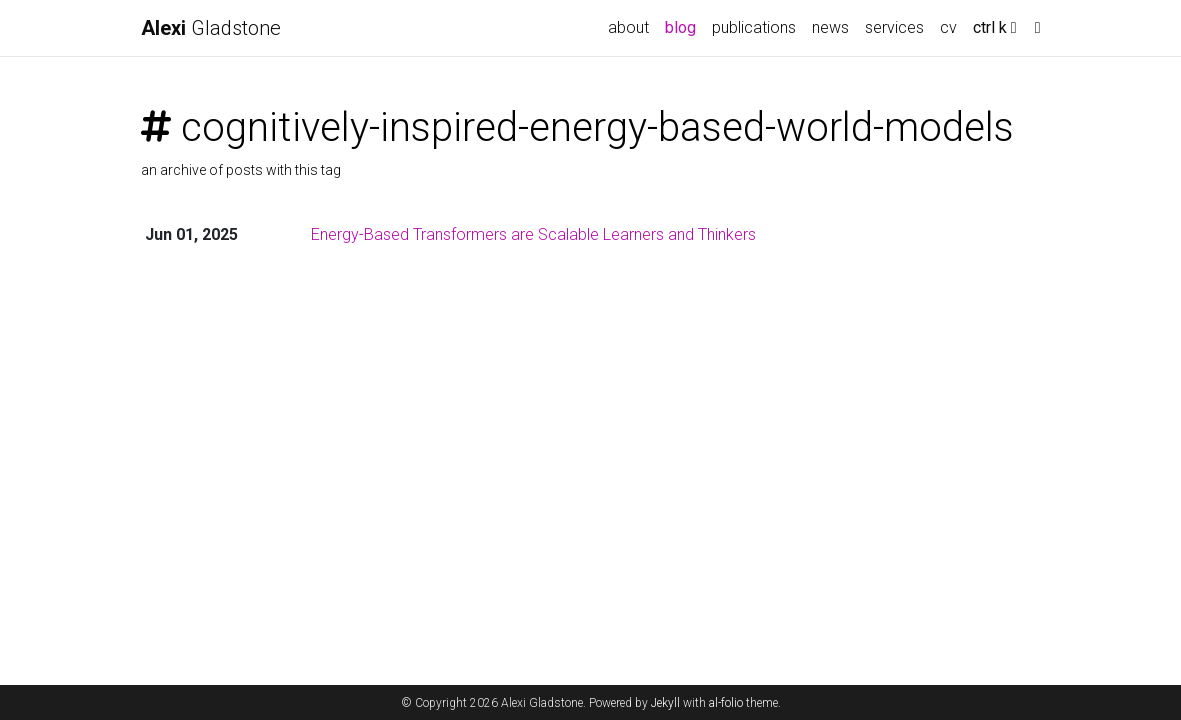 This screenshot has width=1181, height=720. What do you see at coordinates (211, 28) in the screenshot?
I see `Gladstone` at bounding box center [211, 28].